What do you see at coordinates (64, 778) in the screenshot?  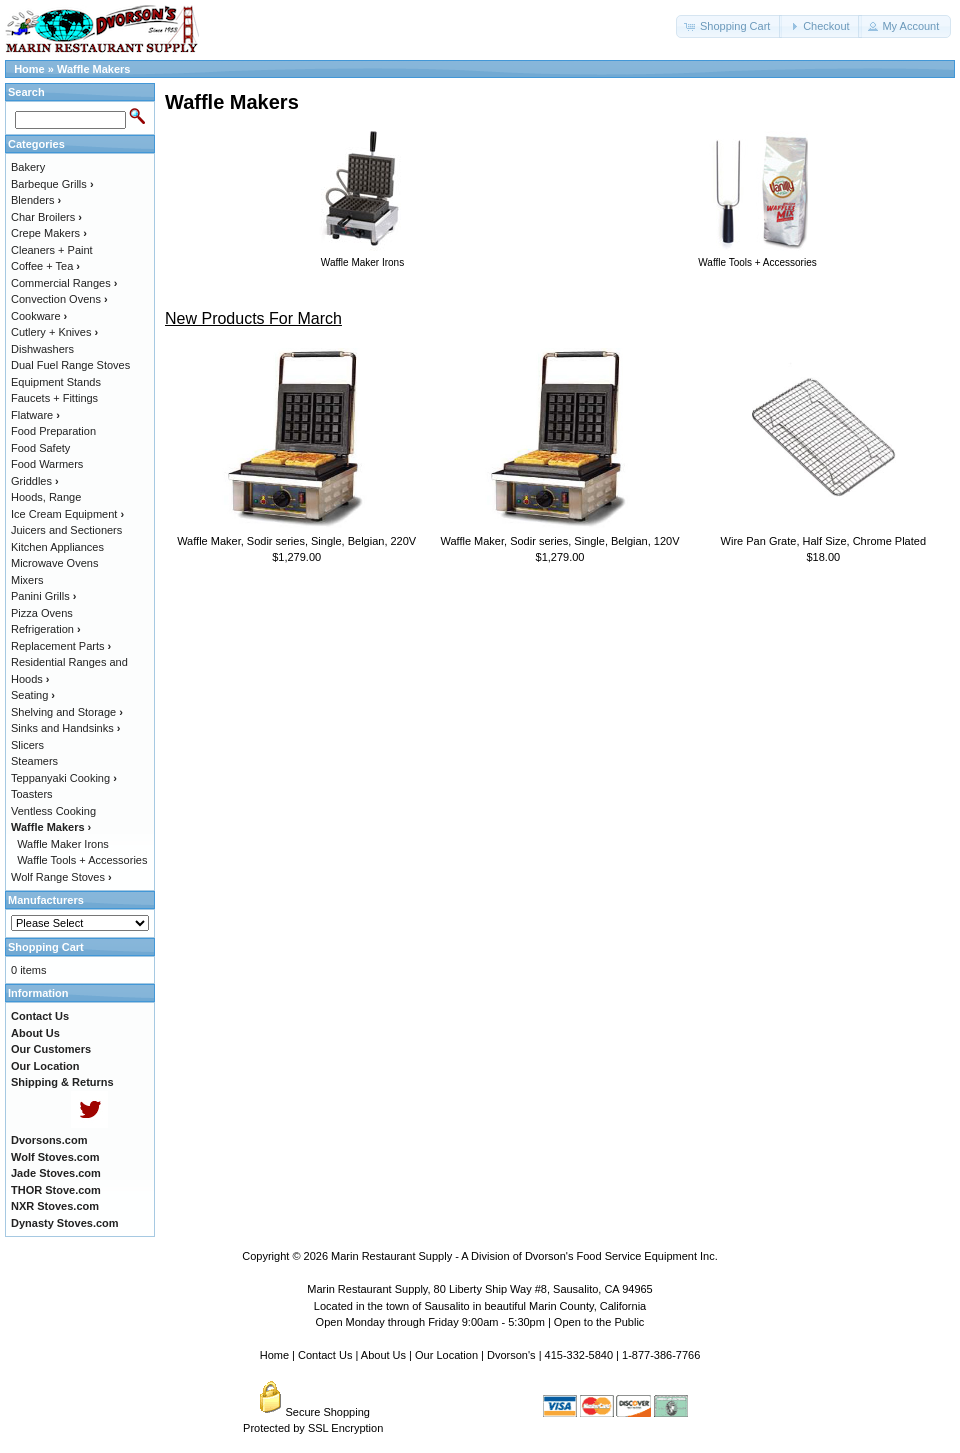 I see `Teppanyaki Cooking` at bounding box center [64, 778].